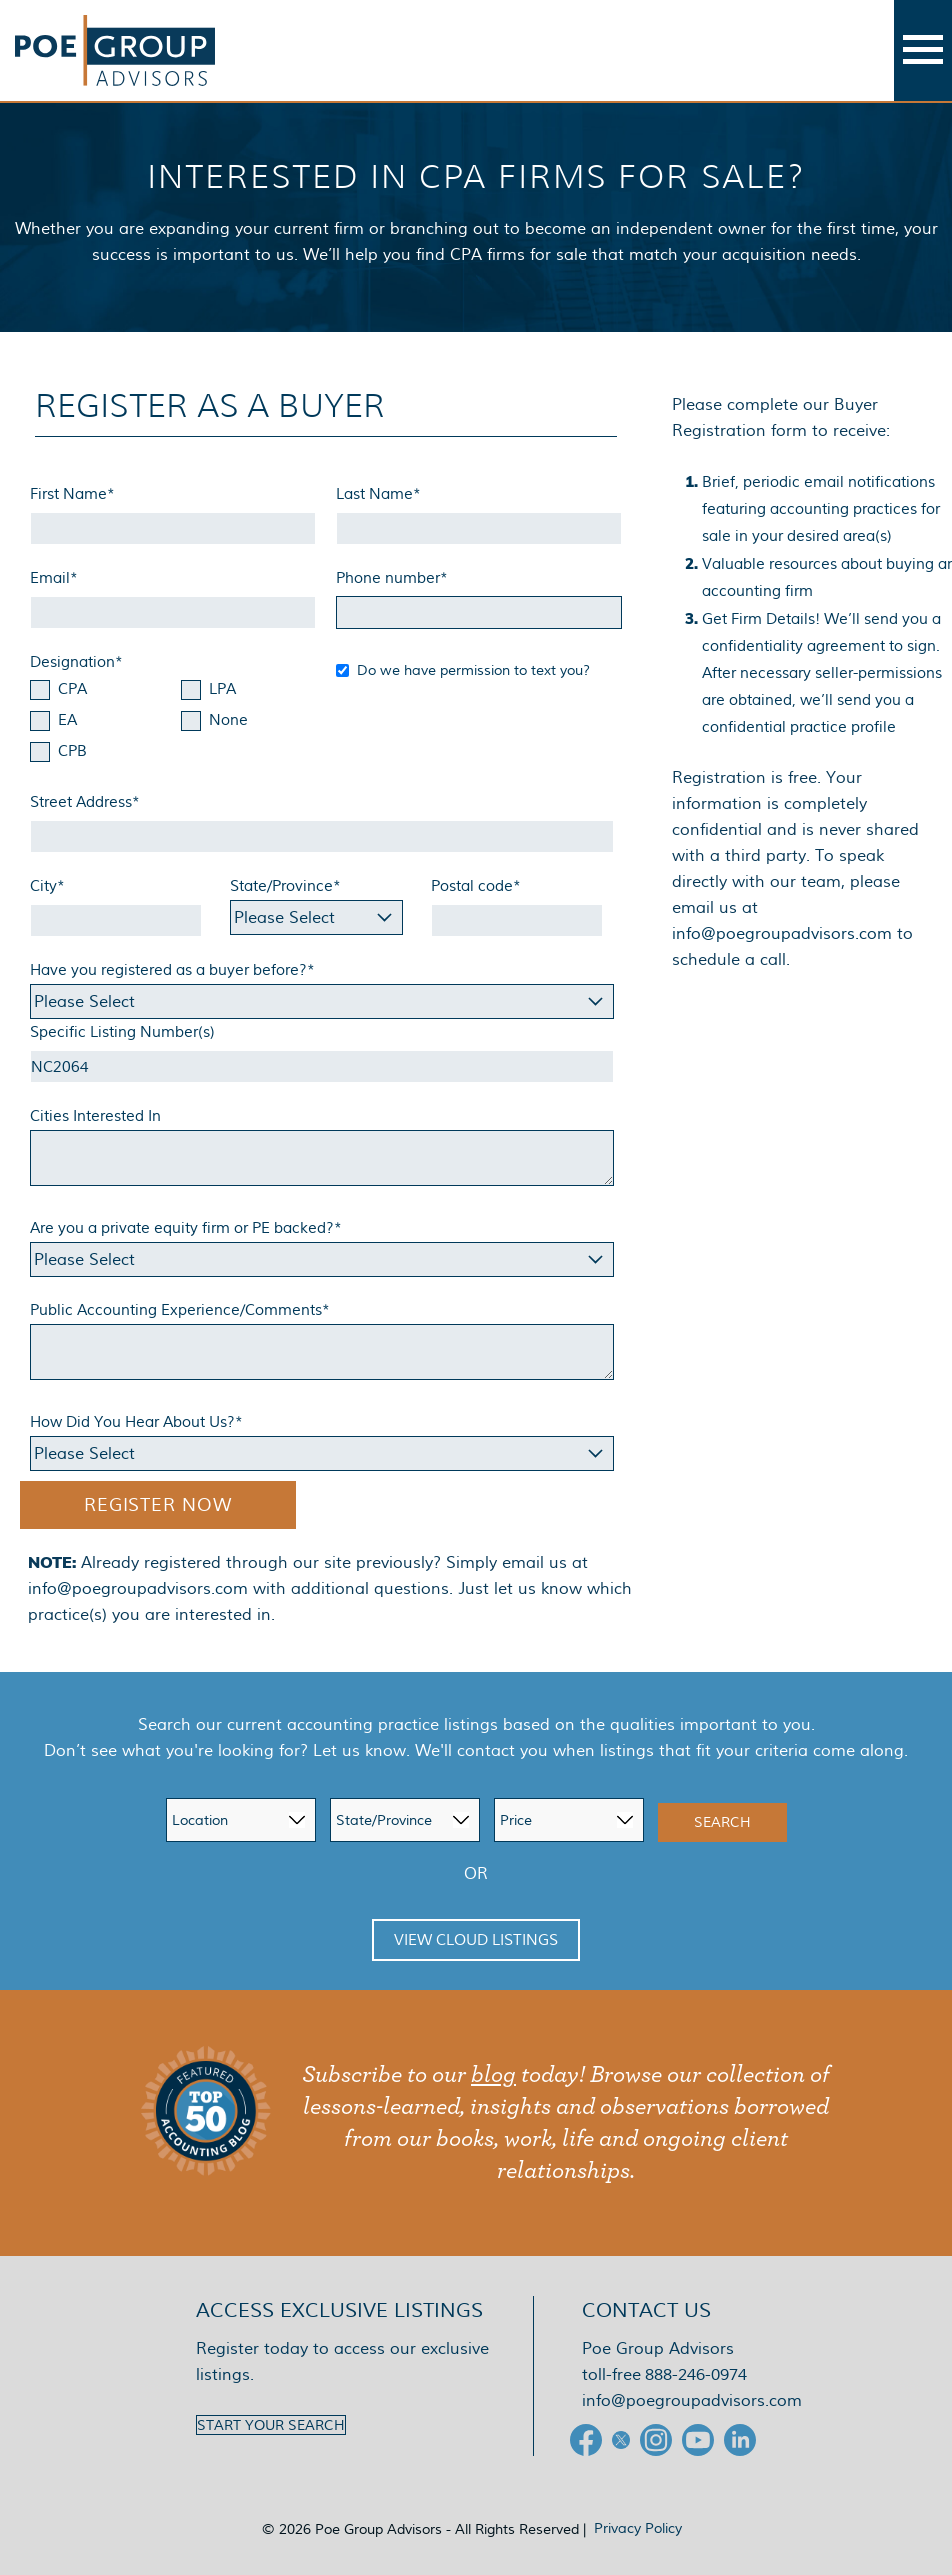 This screenshot has height=2575, width=952. I want to click on 888-246-0974, so click(696, 2374).